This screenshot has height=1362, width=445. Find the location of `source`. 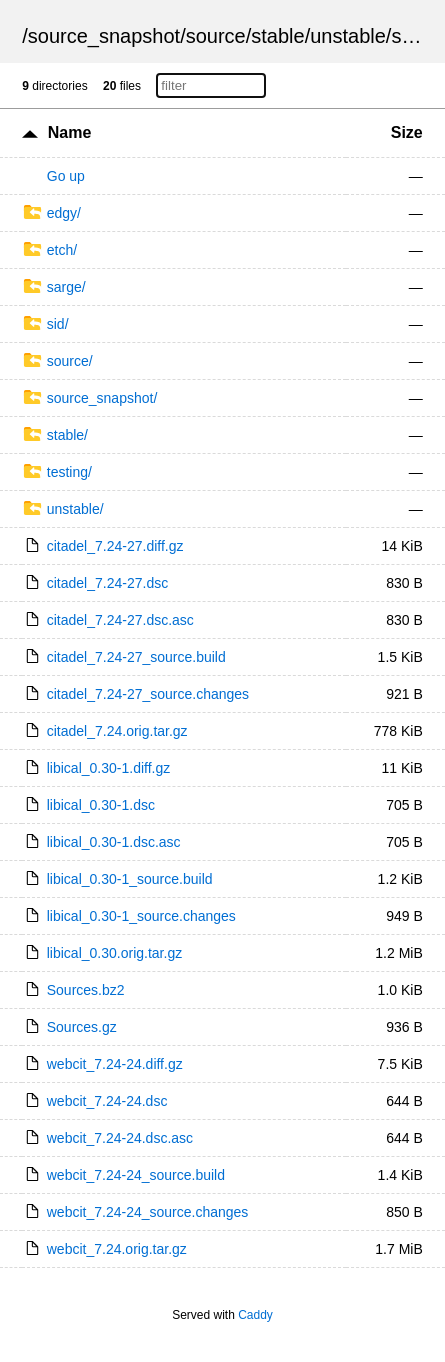

source is located at coordinates (216, 36).